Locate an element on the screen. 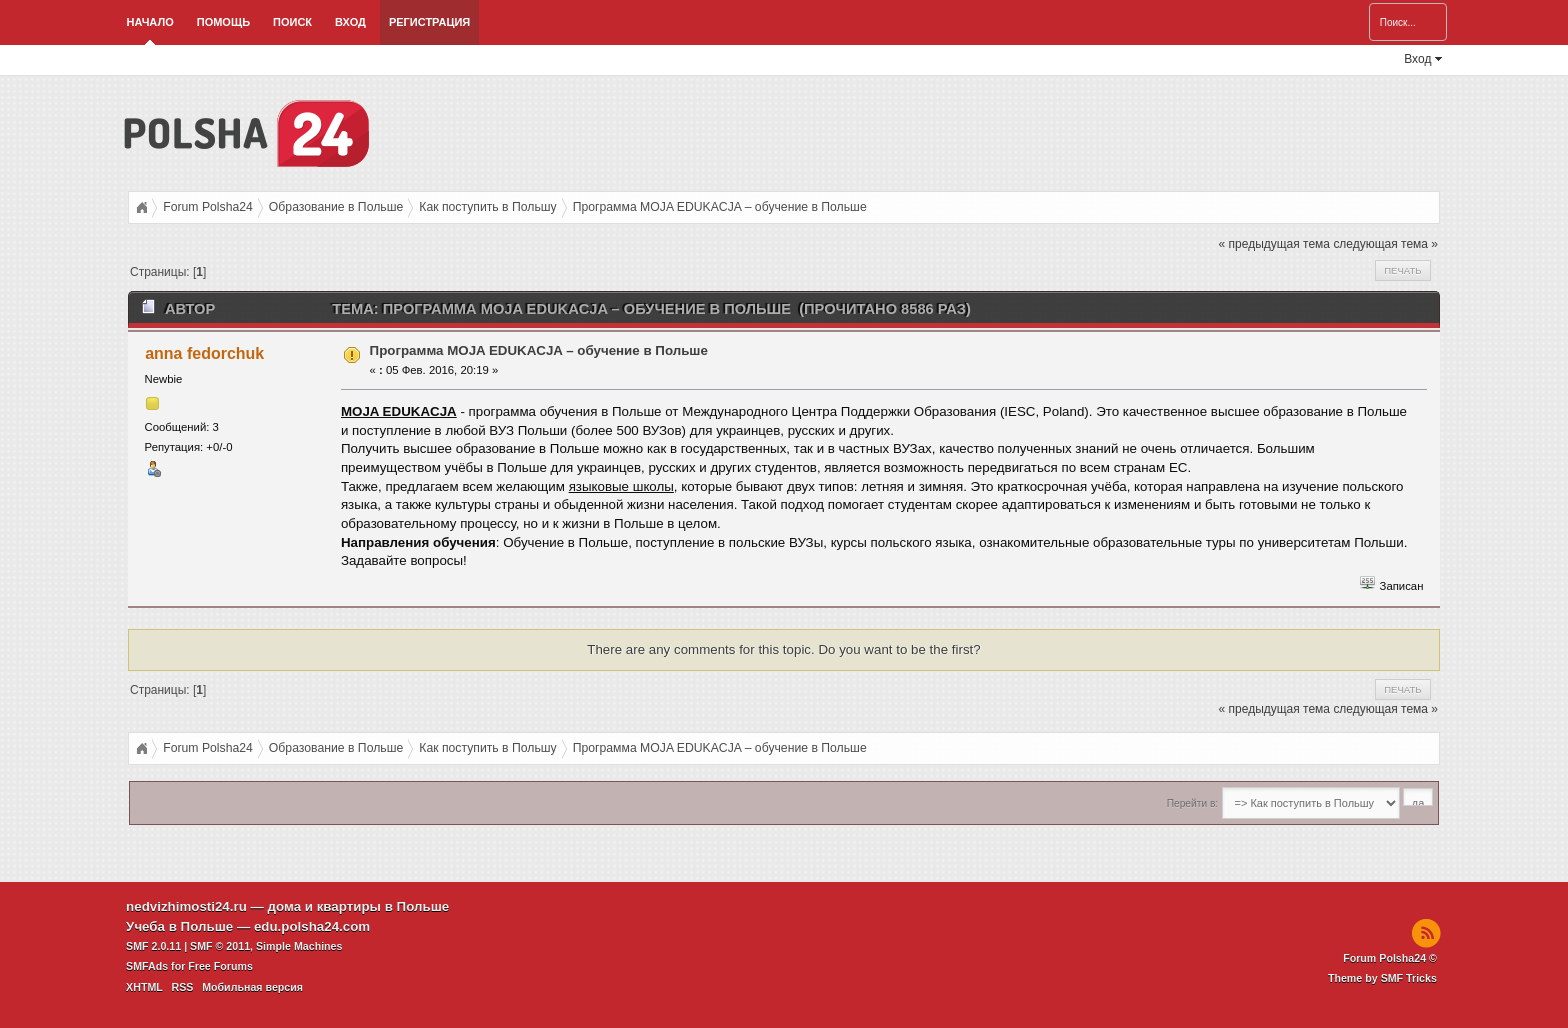  Поиск is located at coordinates (292, 22).